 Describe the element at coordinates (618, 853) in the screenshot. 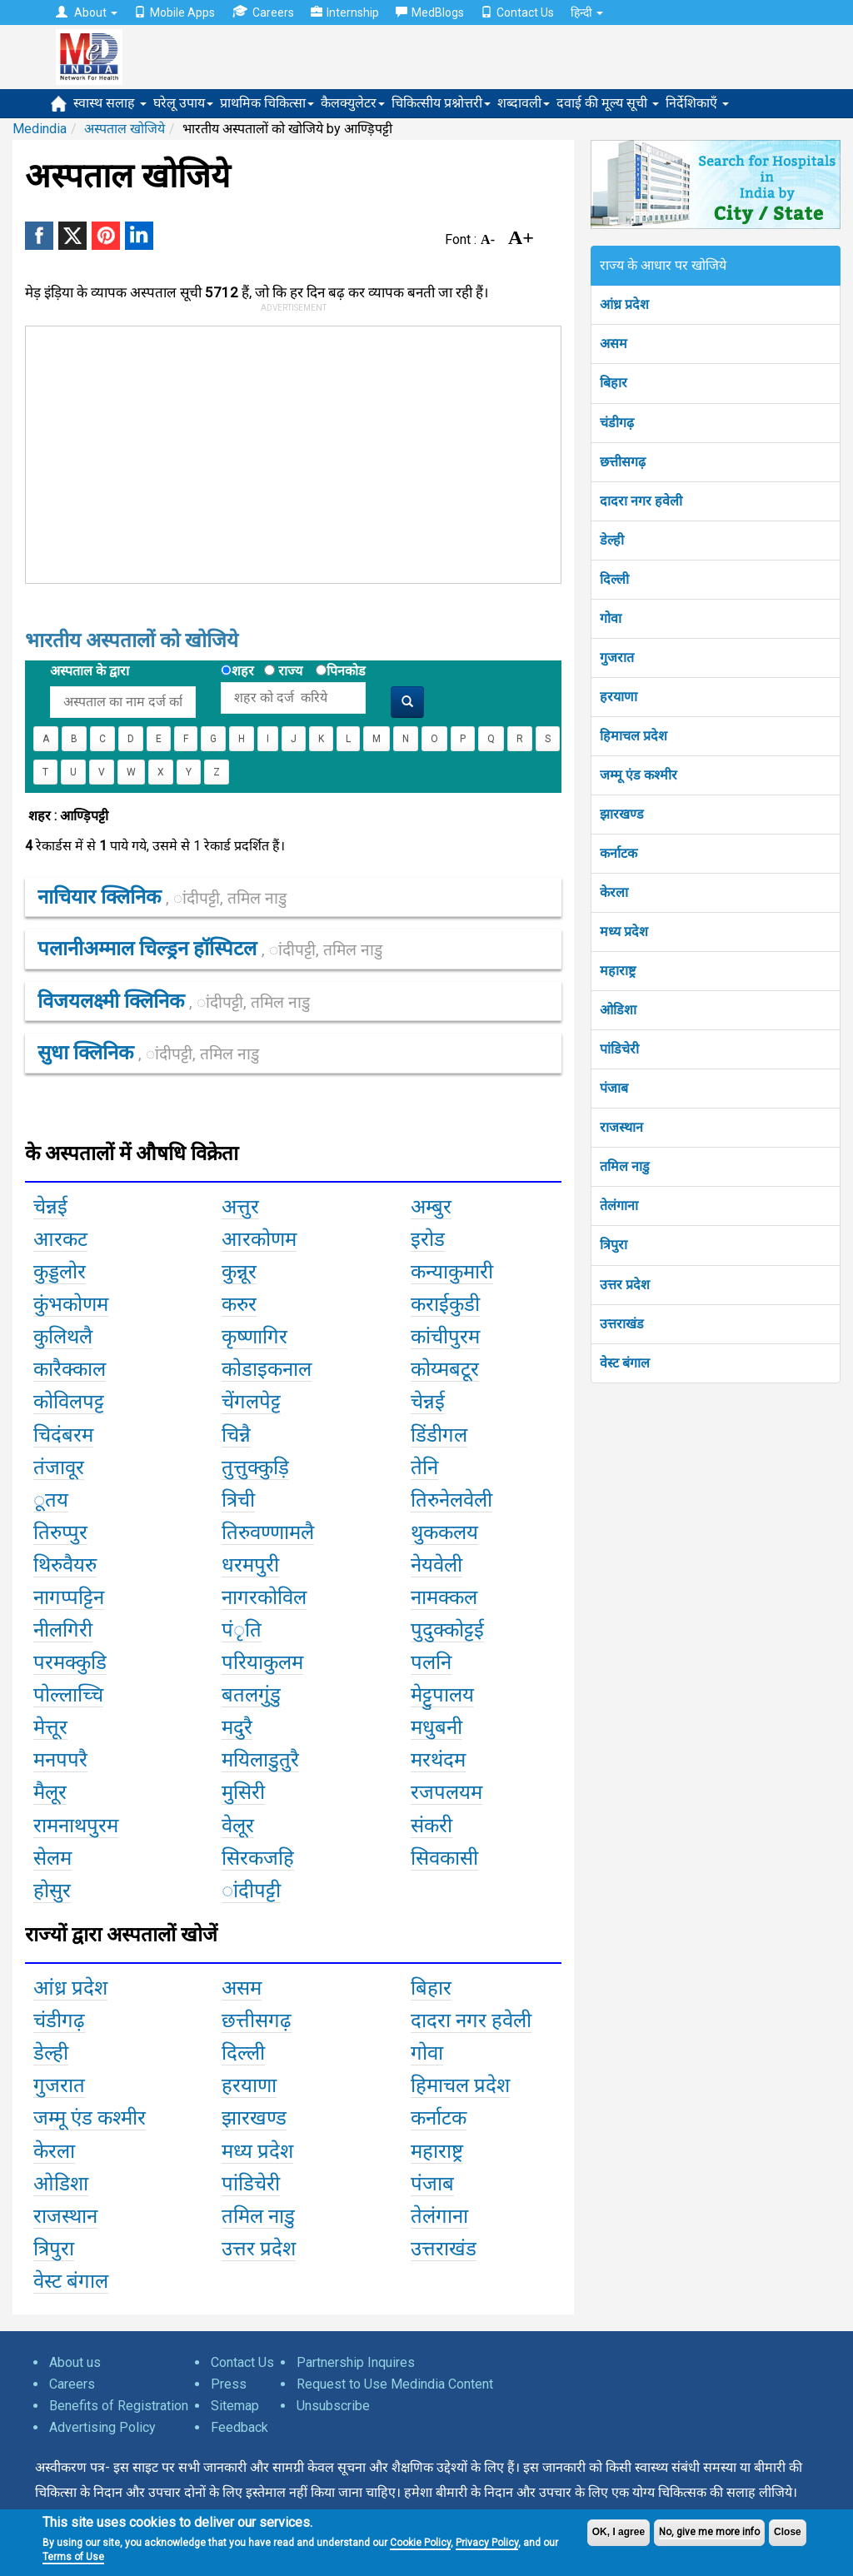

I see `कर्नाटक` at that location.